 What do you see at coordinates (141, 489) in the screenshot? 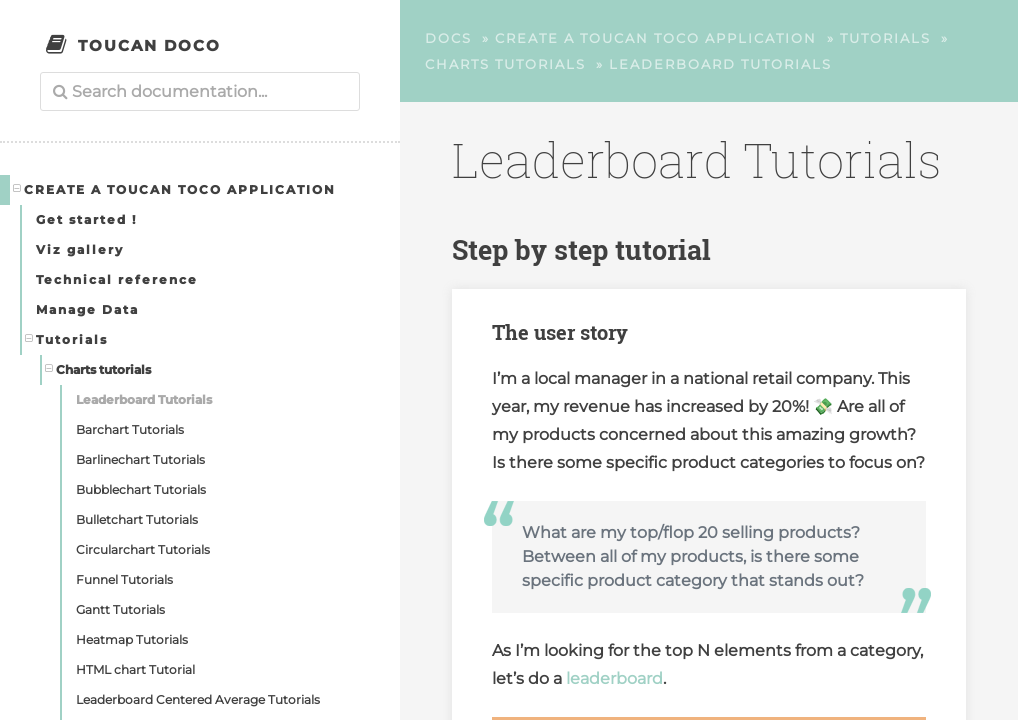
I see `Bubblechart Tutorials` at bounding box center [141, 489].